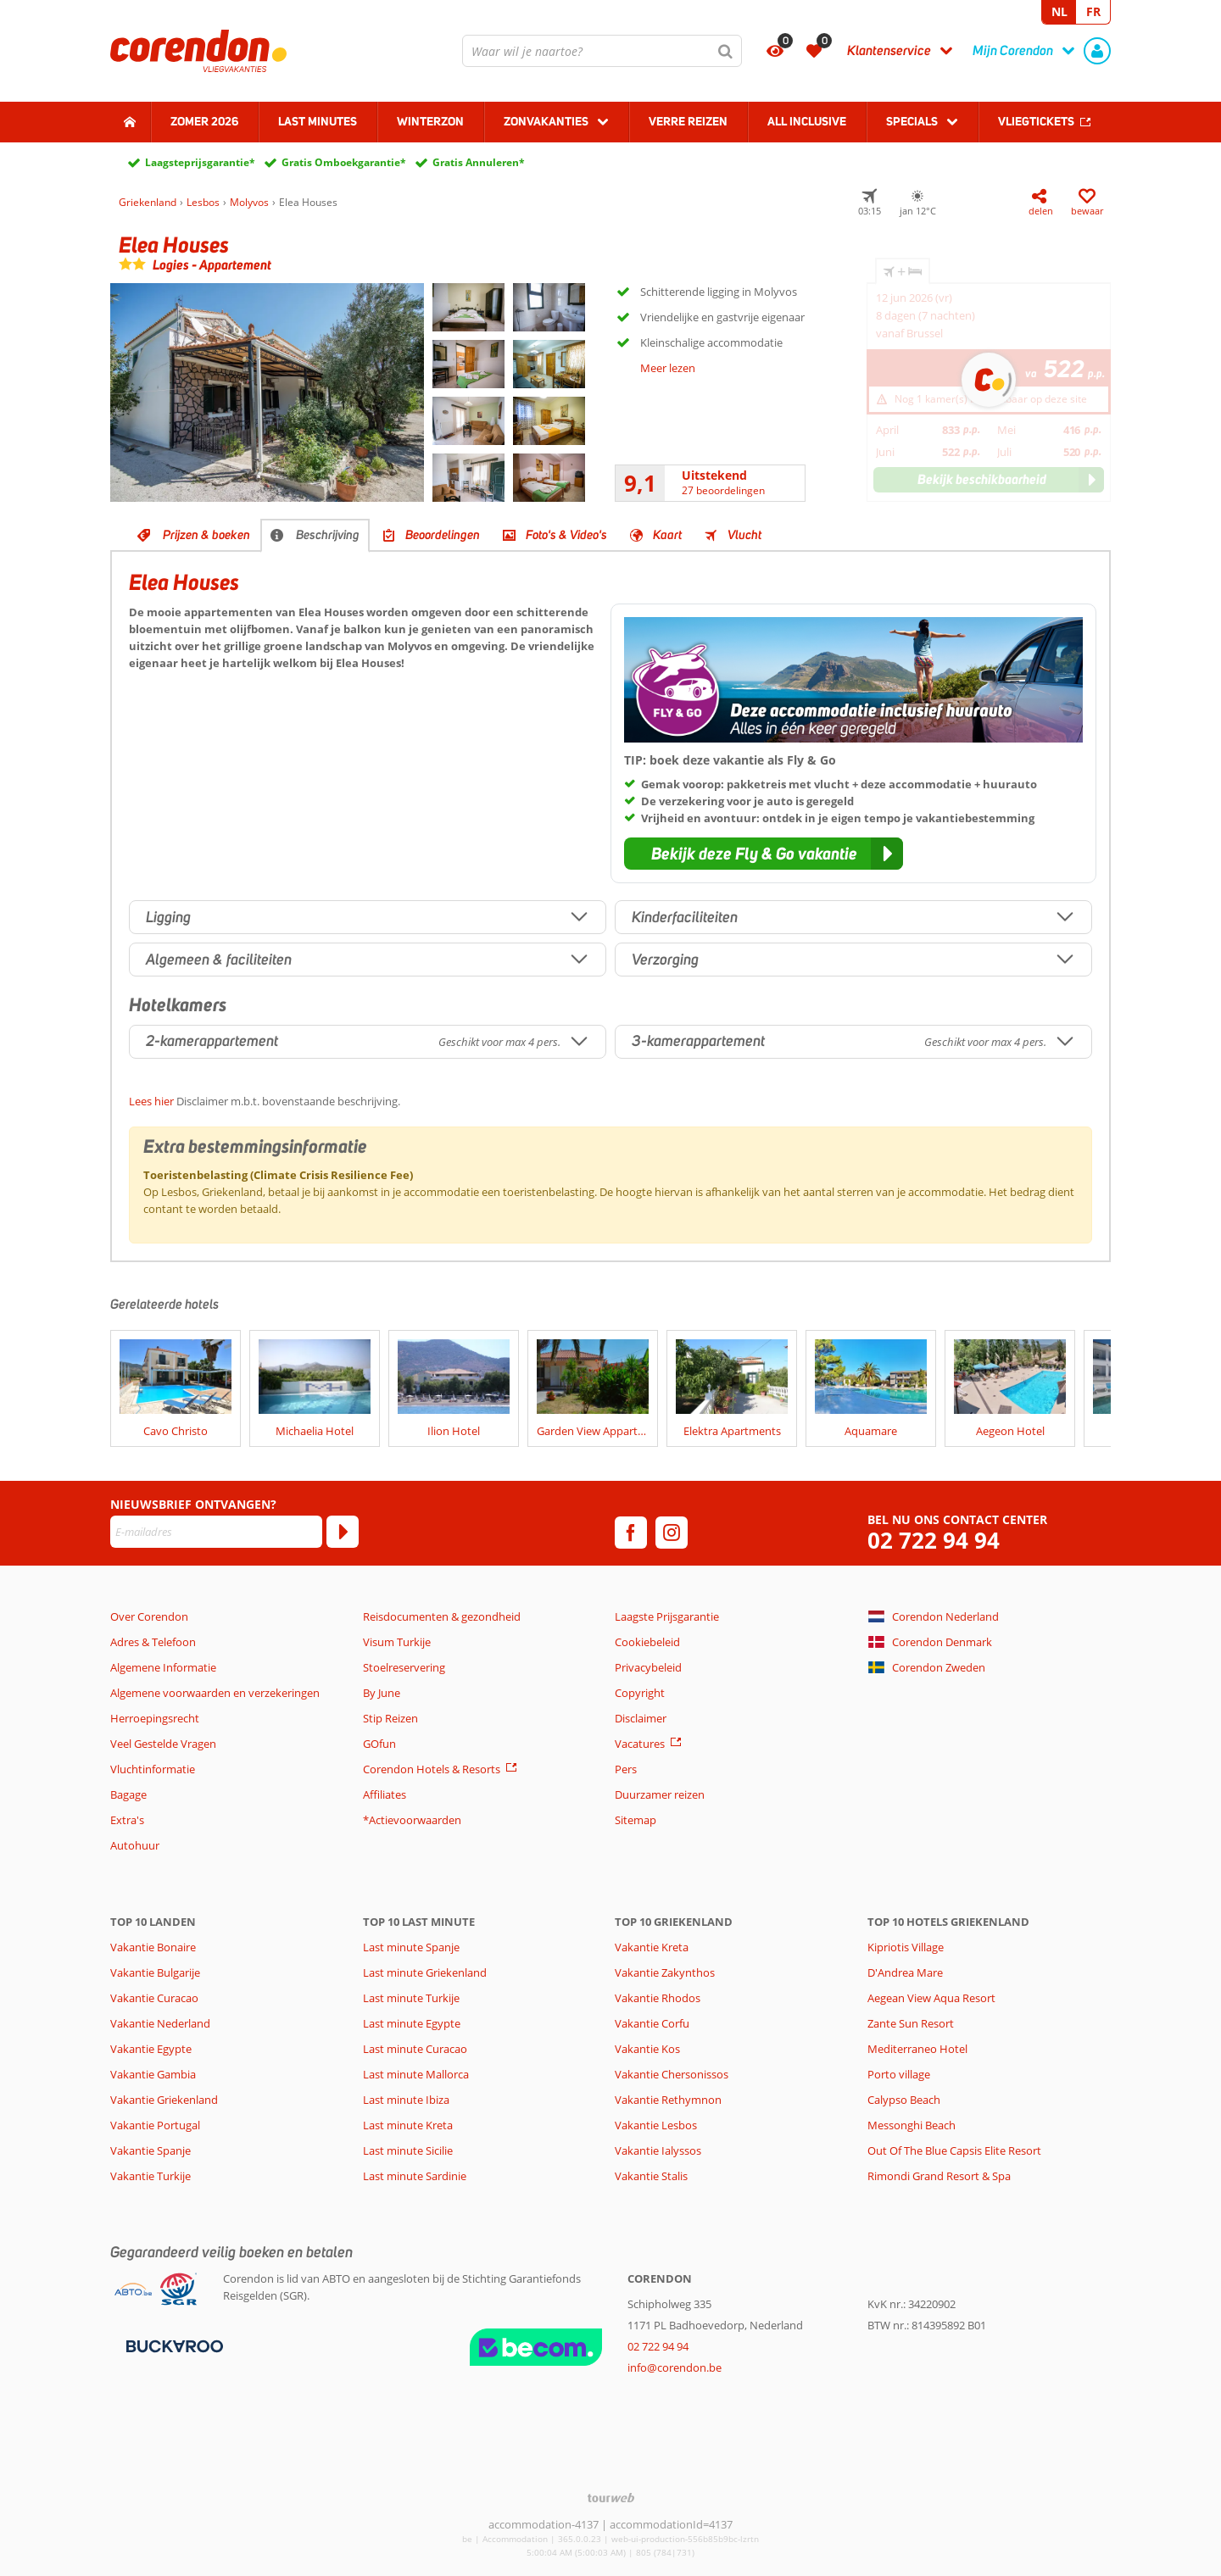 This screenshot has height=2576, width=1221. What do you see at coordinates (151, 2048) in the screenshot?
I see `Vakantie Egypte` at bounding box center [151, 2048].